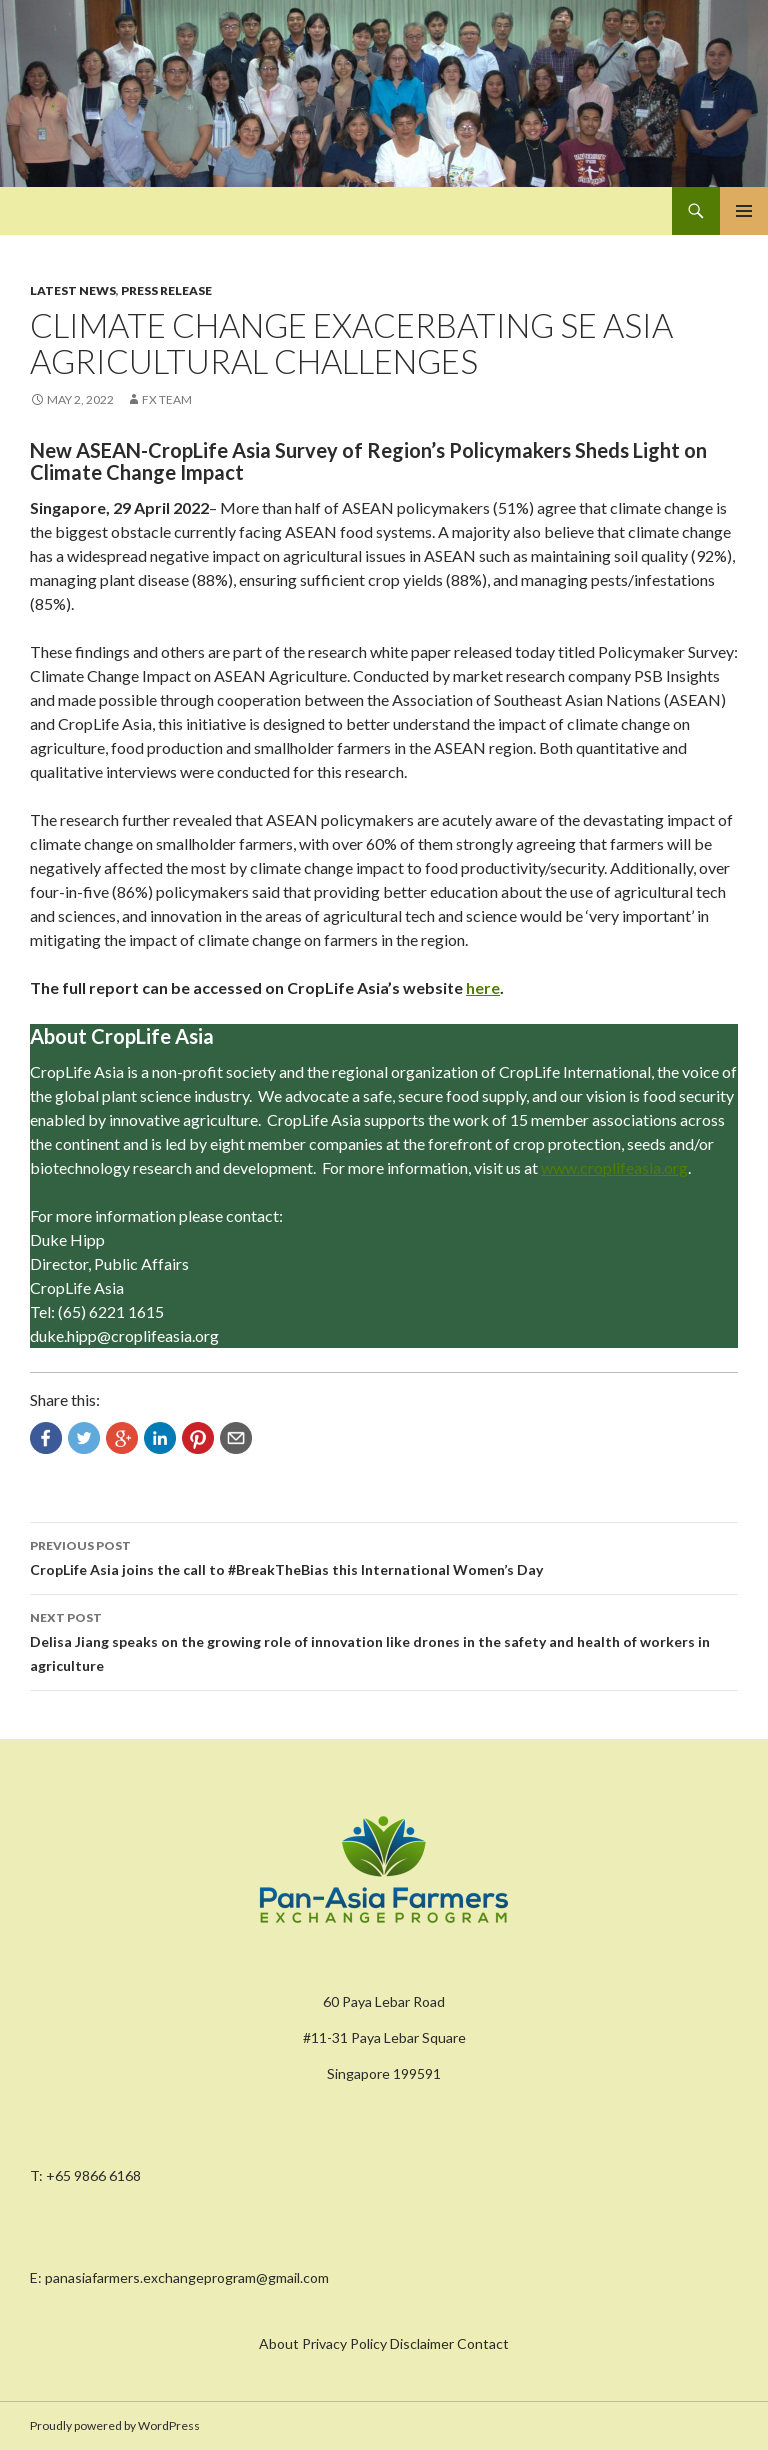  What do you see at coordinates (614, 1167) in the screenshot?
I see `www.croplifeasia.org` at bounding box center [614, 1167].